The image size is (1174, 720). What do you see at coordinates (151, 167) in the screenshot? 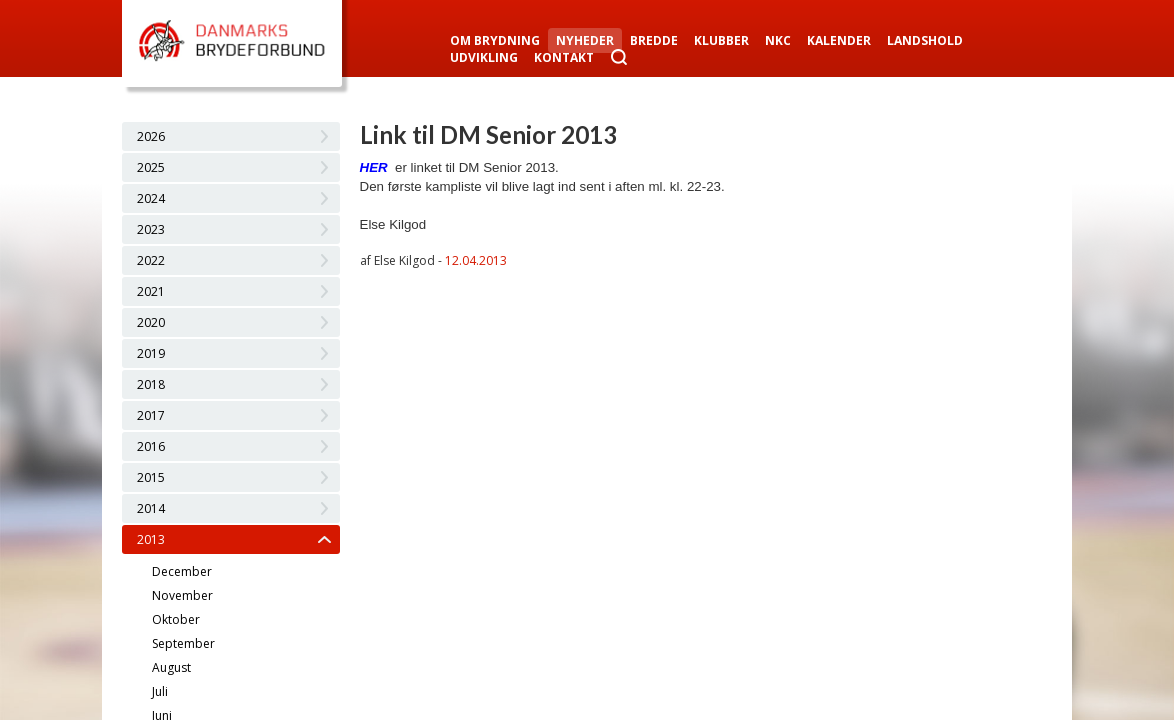
I see `2025` at bounding box center [151, 167].